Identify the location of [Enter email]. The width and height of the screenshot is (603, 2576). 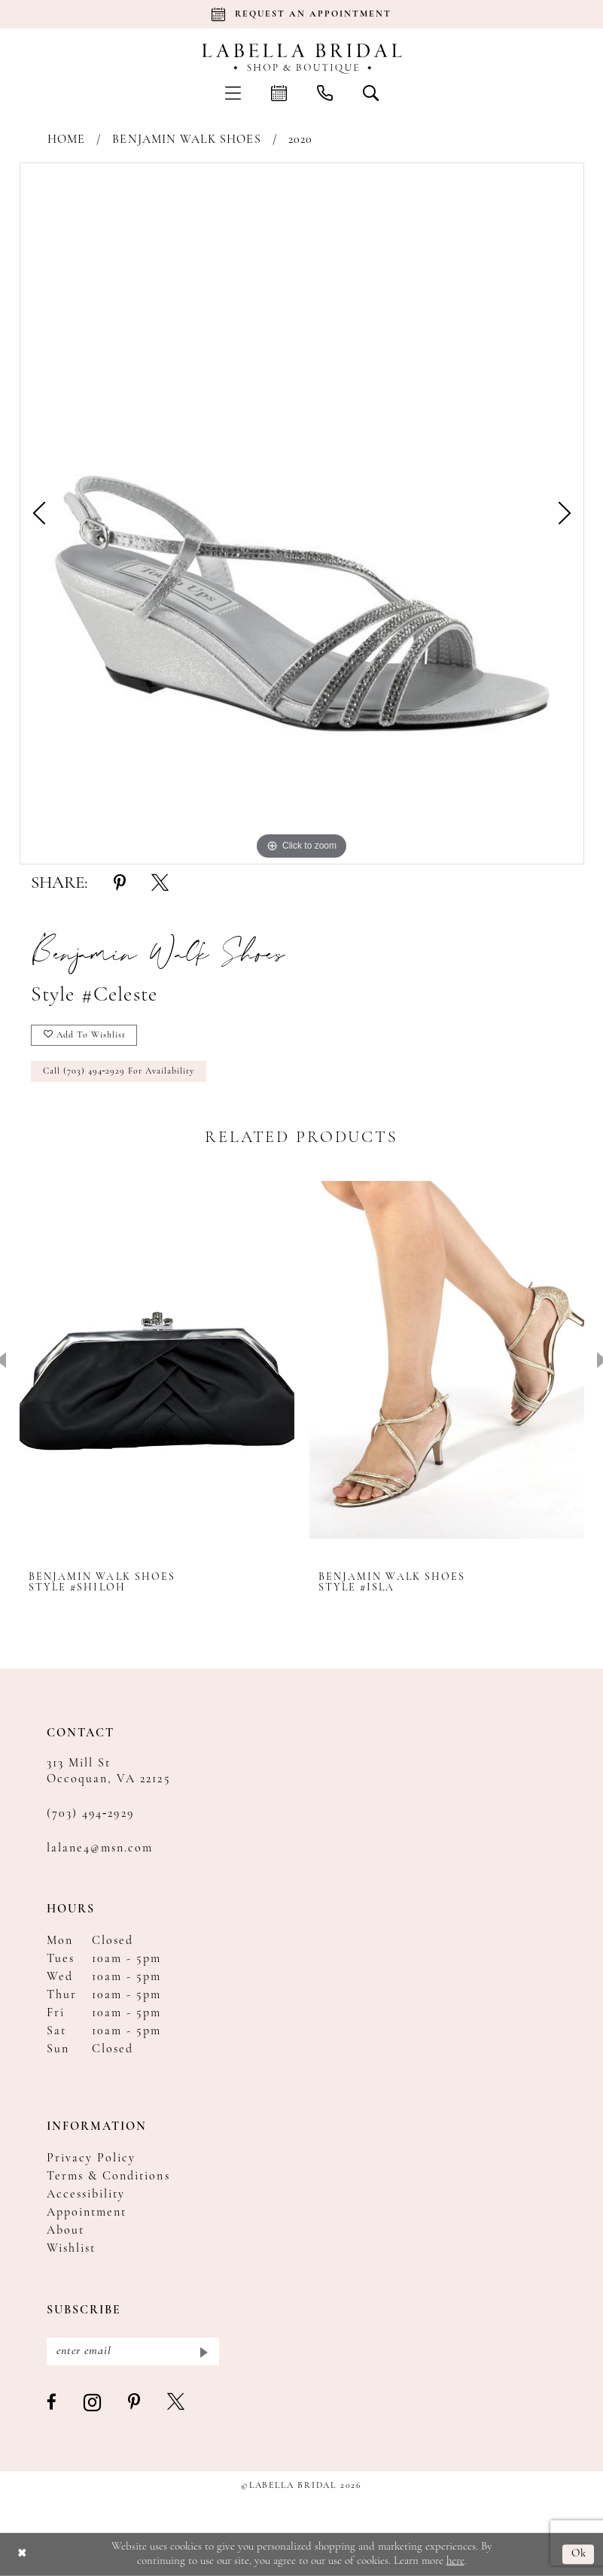
(133, 2351).